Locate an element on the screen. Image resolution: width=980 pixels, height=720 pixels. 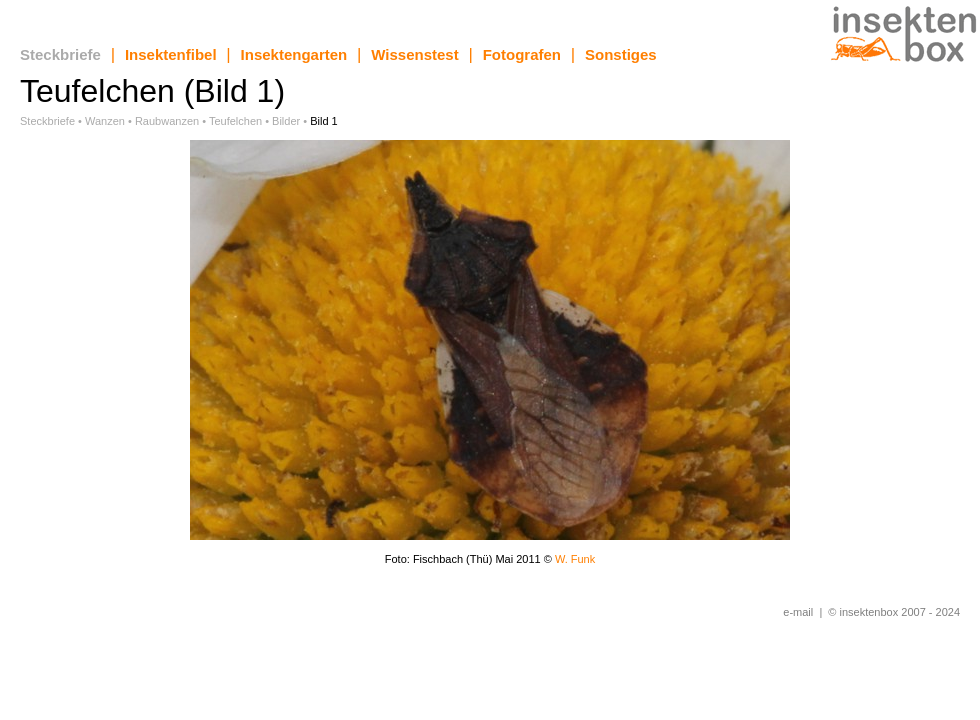
Steckbriefe is located at coordinates (60, 54).